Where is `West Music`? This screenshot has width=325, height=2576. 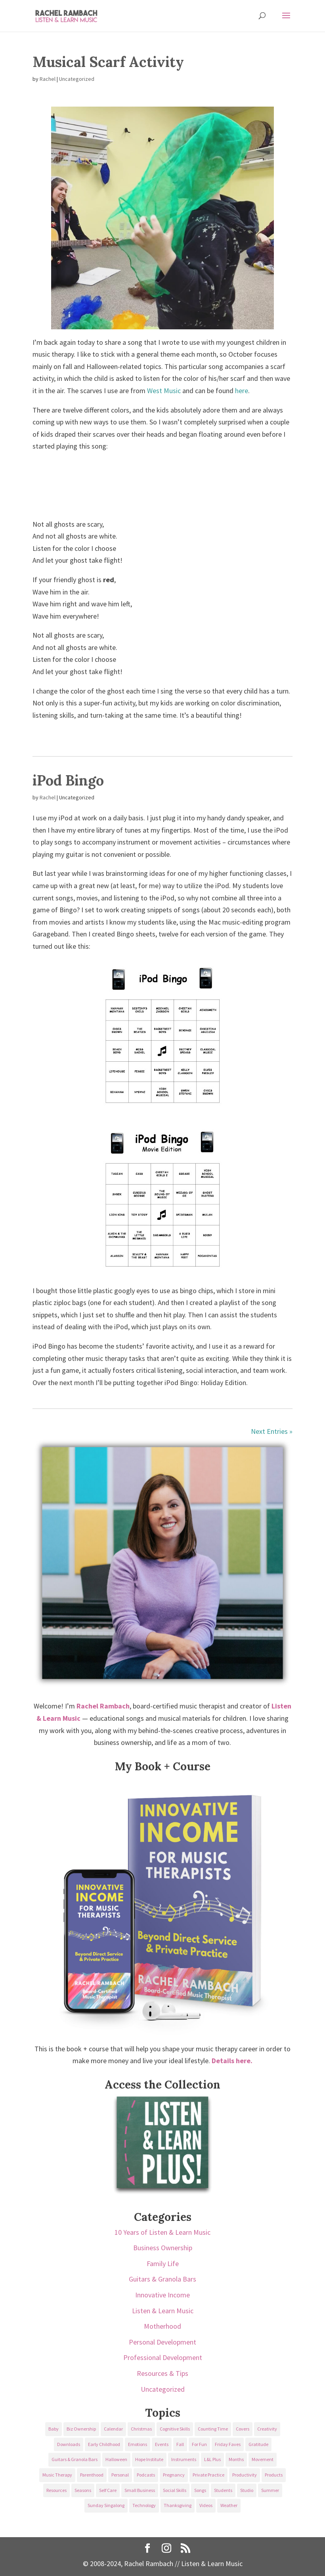 West Music is located at coordinates (164, 390).